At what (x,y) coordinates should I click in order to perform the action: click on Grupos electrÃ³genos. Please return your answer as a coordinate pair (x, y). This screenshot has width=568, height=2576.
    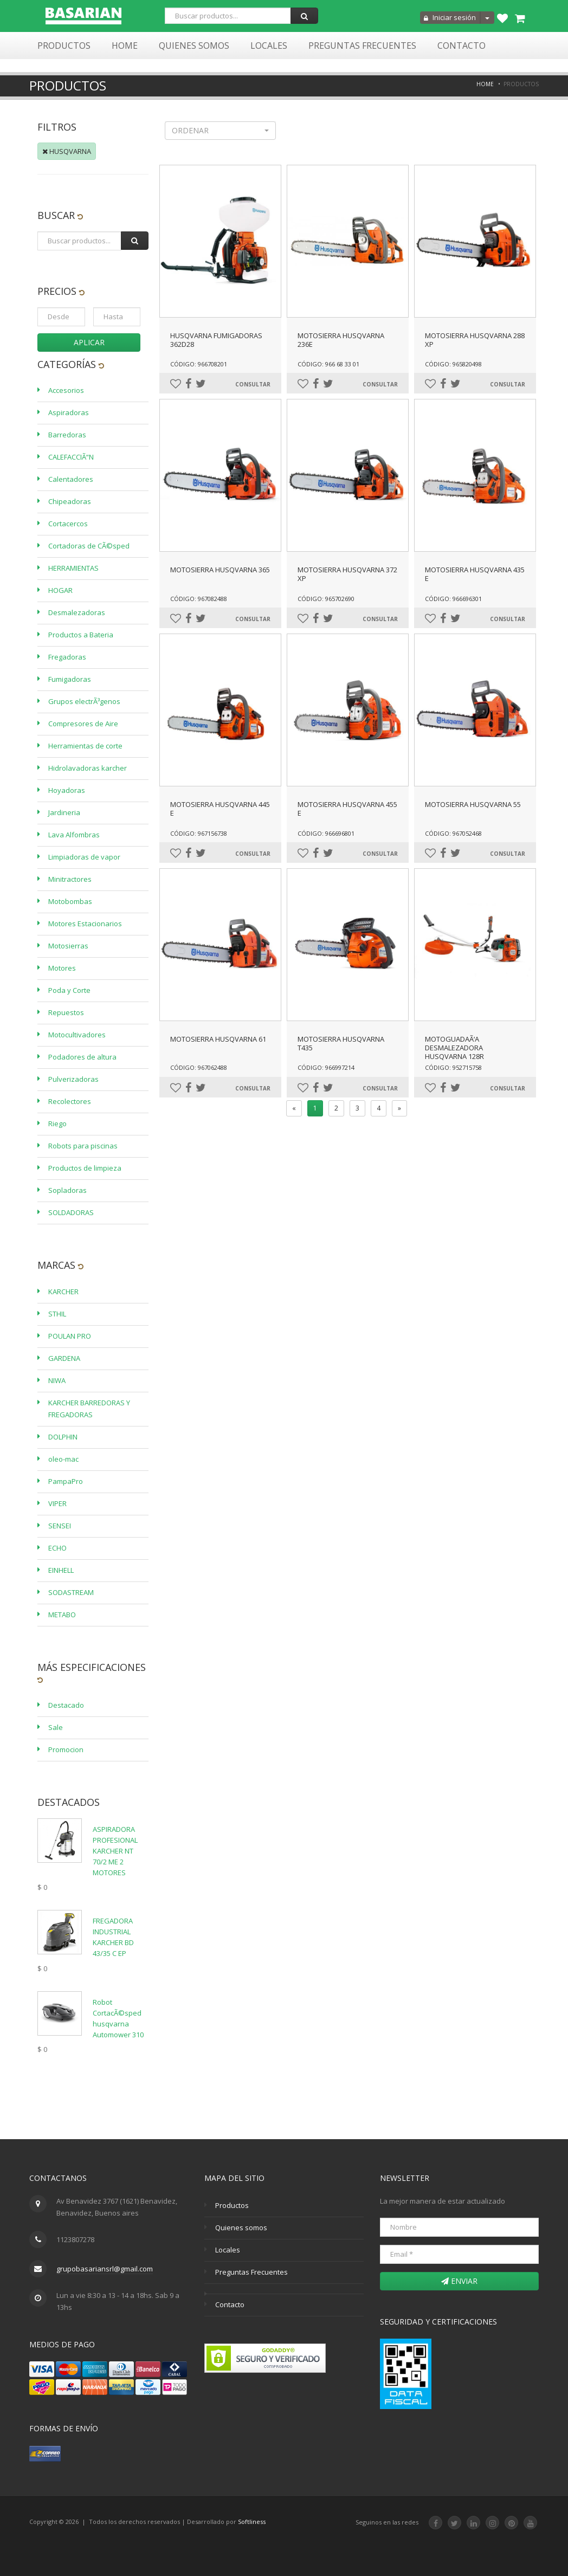
    Looking at the image, I should click on (84, 701).